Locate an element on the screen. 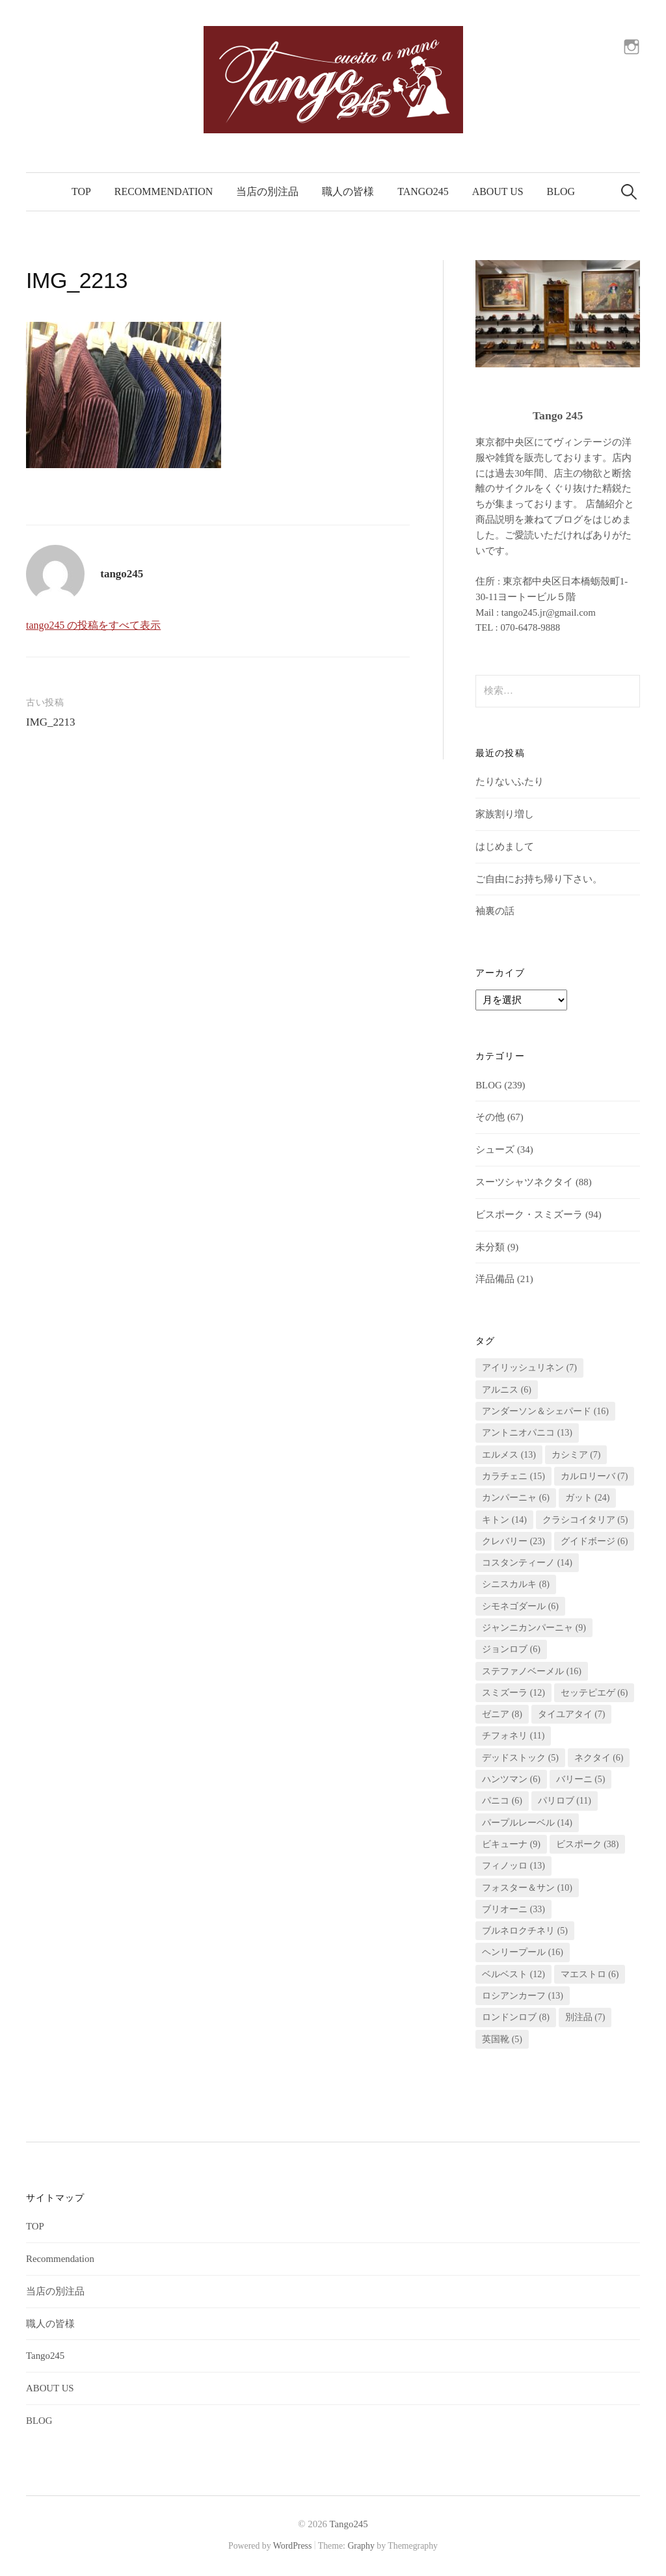  未分類 is located at coordinates (490, 1247).